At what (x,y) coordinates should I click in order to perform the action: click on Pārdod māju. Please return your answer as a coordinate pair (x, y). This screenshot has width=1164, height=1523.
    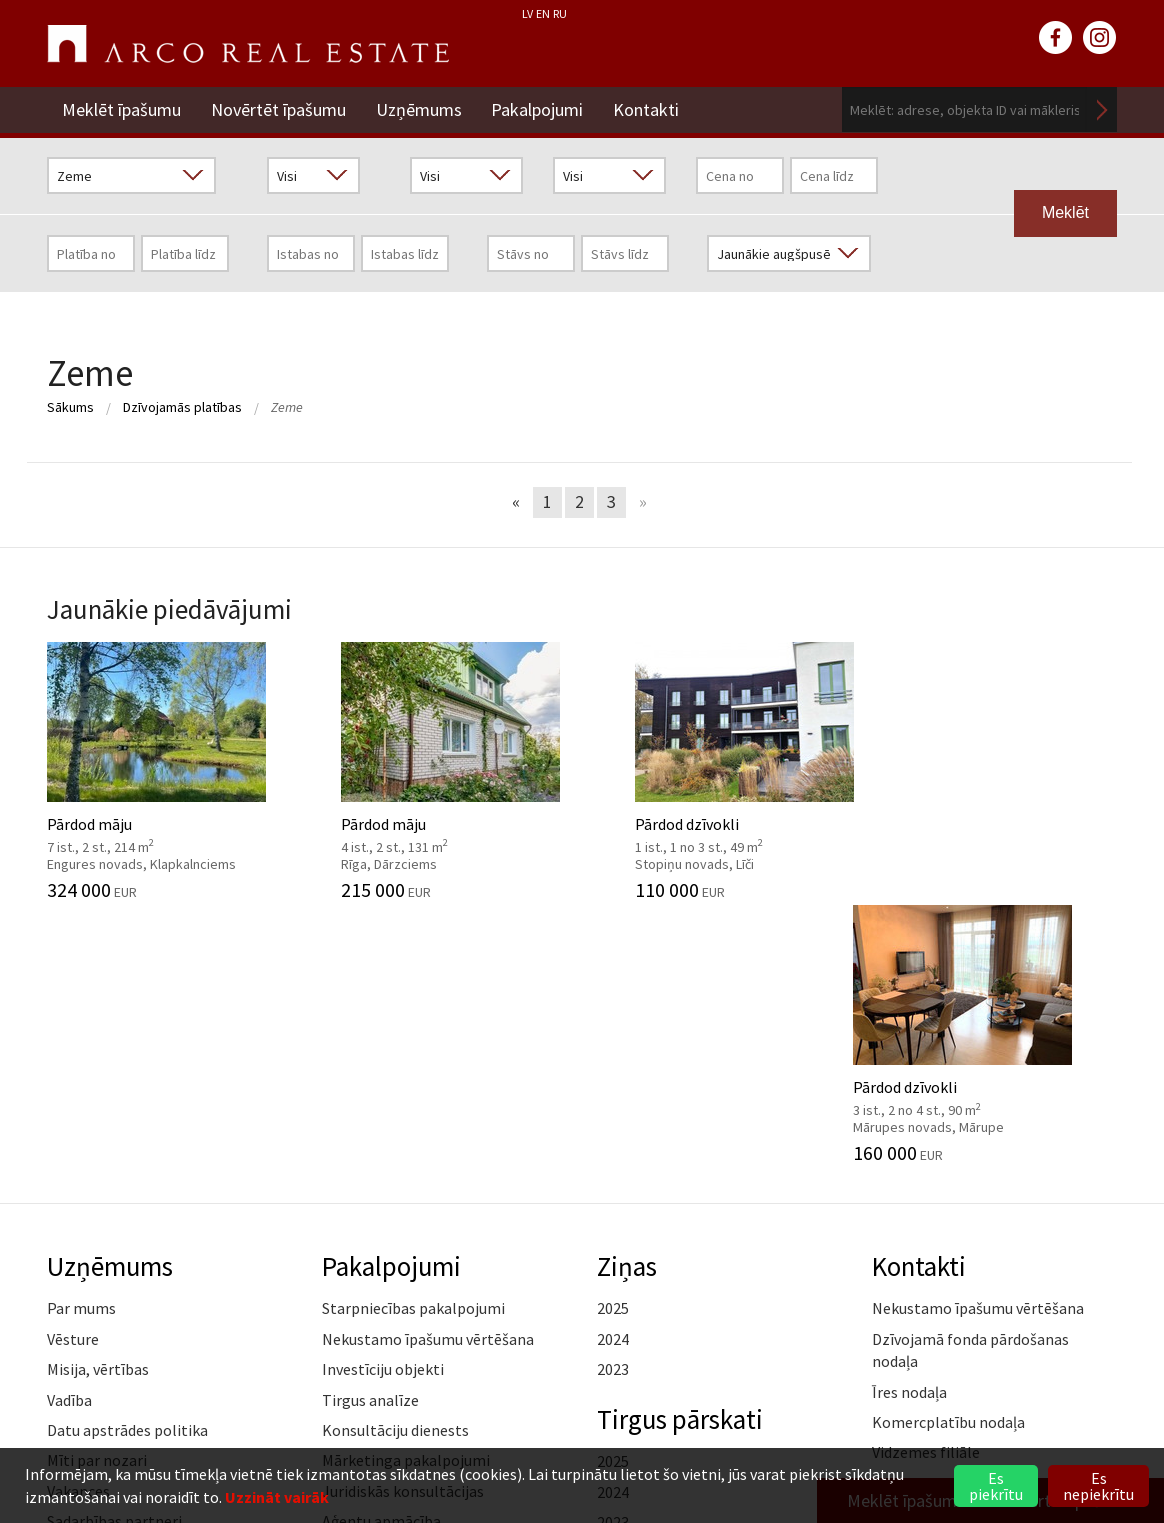
    Looking at the image, I should click on (169, 771).